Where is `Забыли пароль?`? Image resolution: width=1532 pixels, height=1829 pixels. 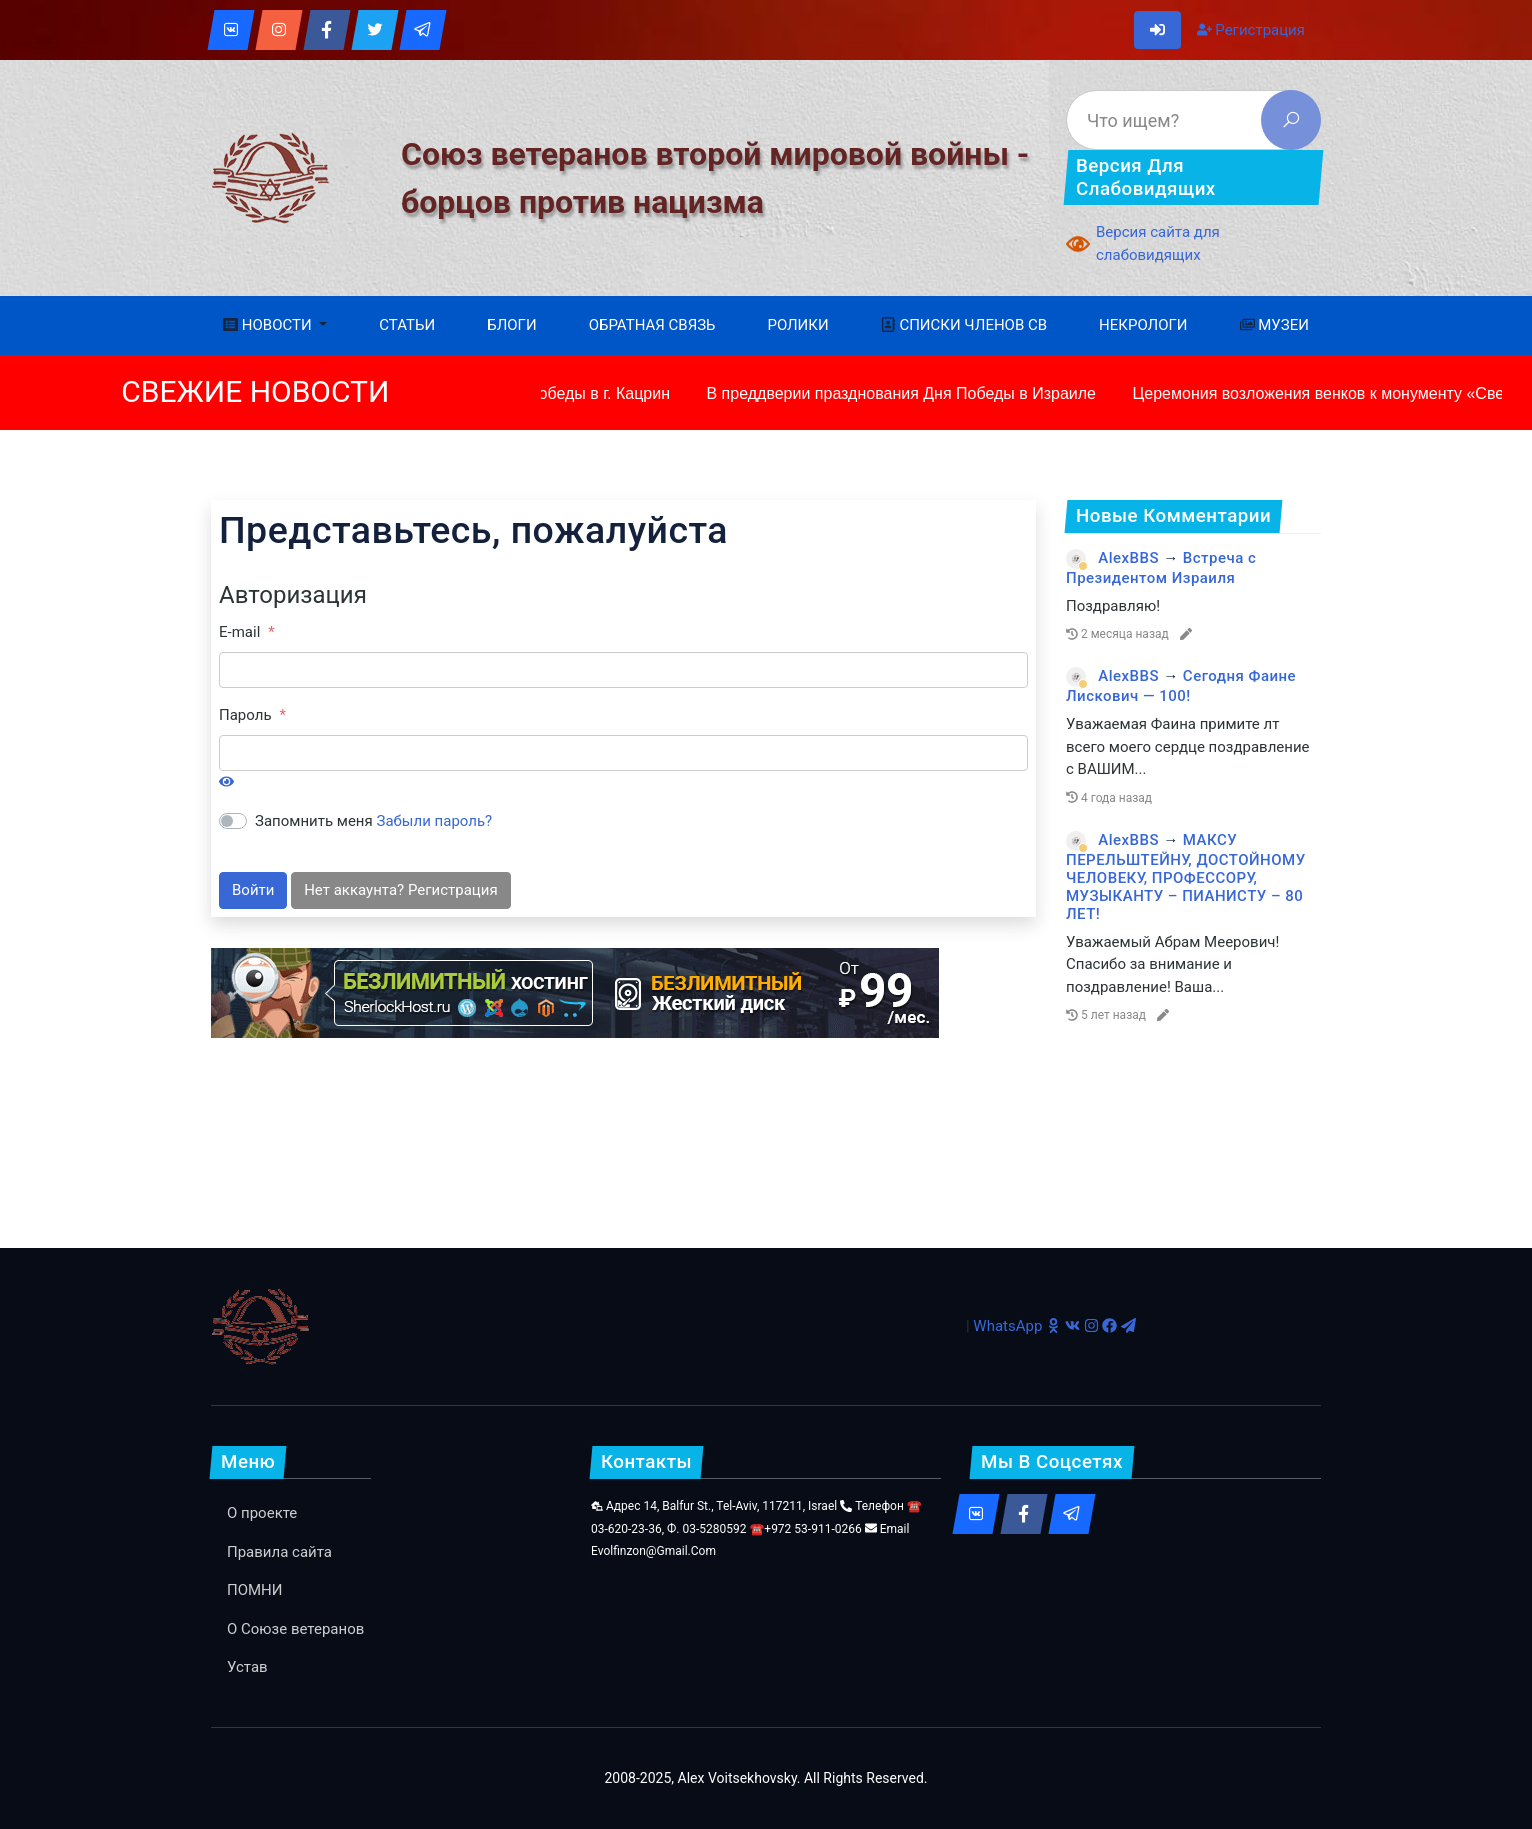
Забыли пароль? is located at coordinates (435, 821).